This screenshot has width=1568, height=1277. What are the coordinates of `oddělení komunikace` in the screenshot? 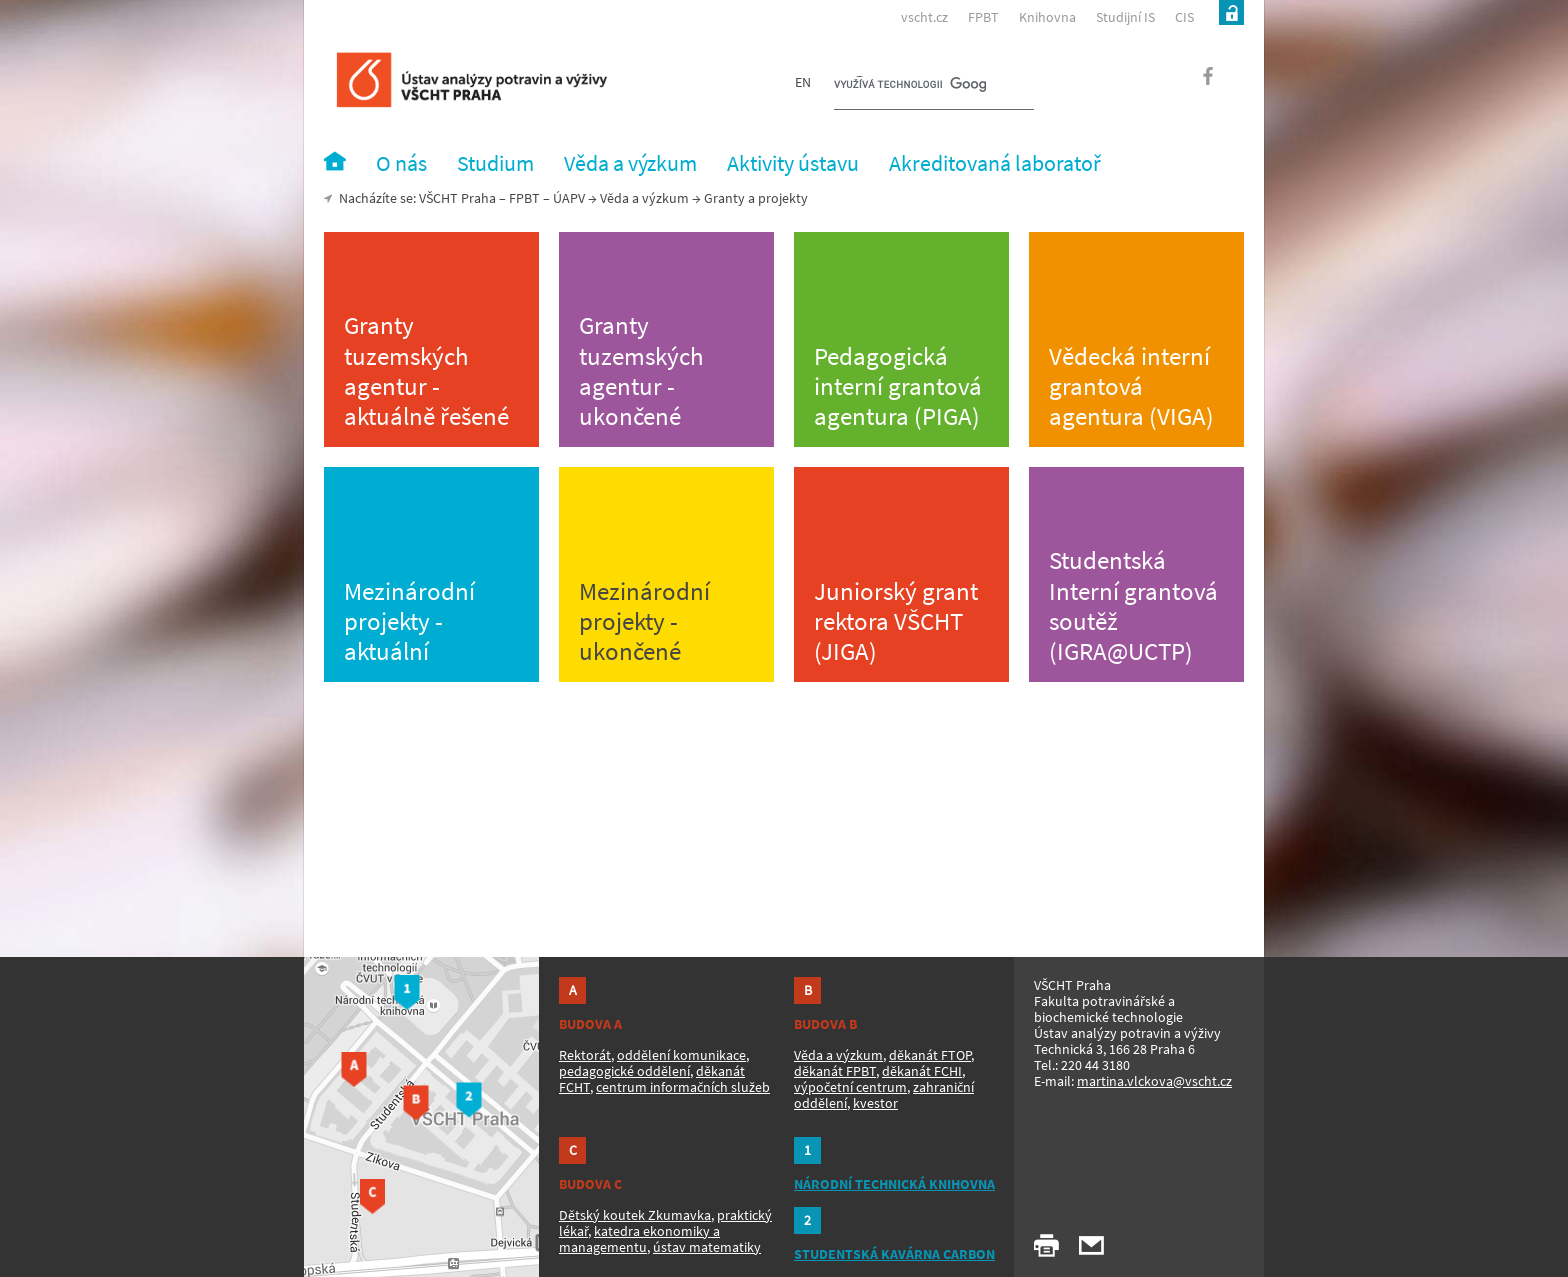 It's located at (681, 1055).